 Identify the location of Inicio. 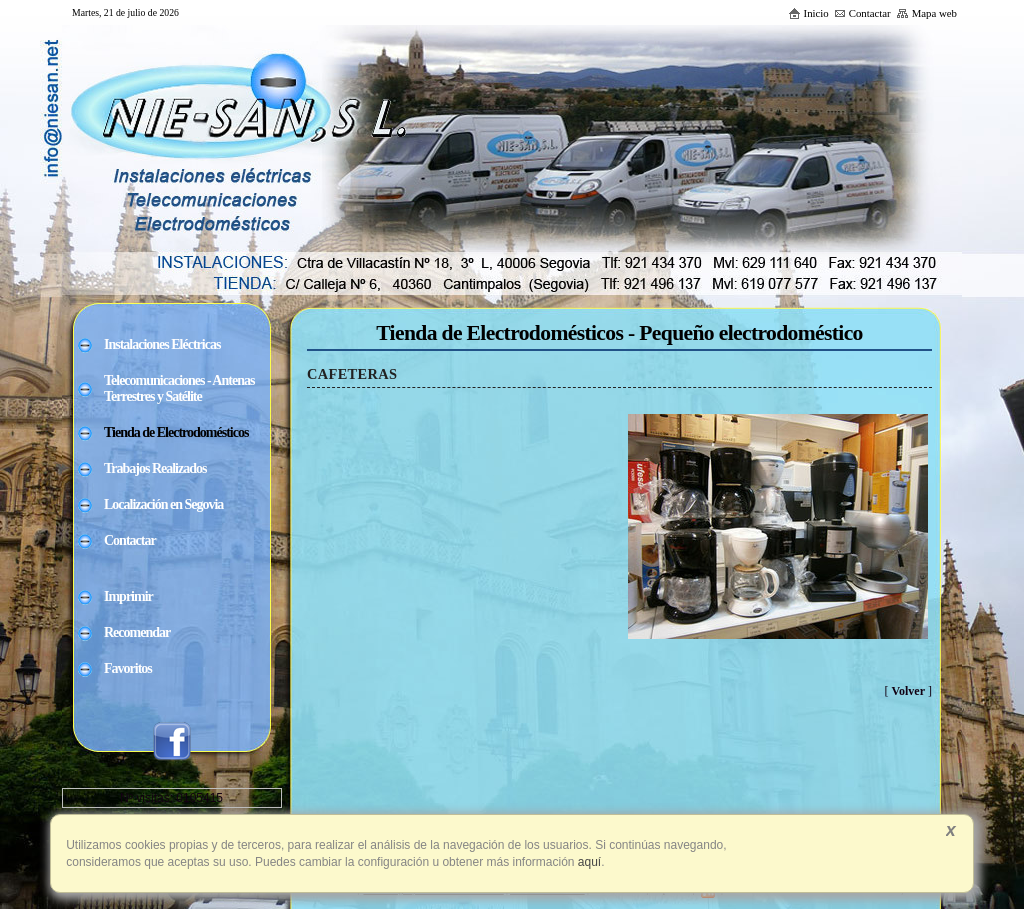
(808, 13).